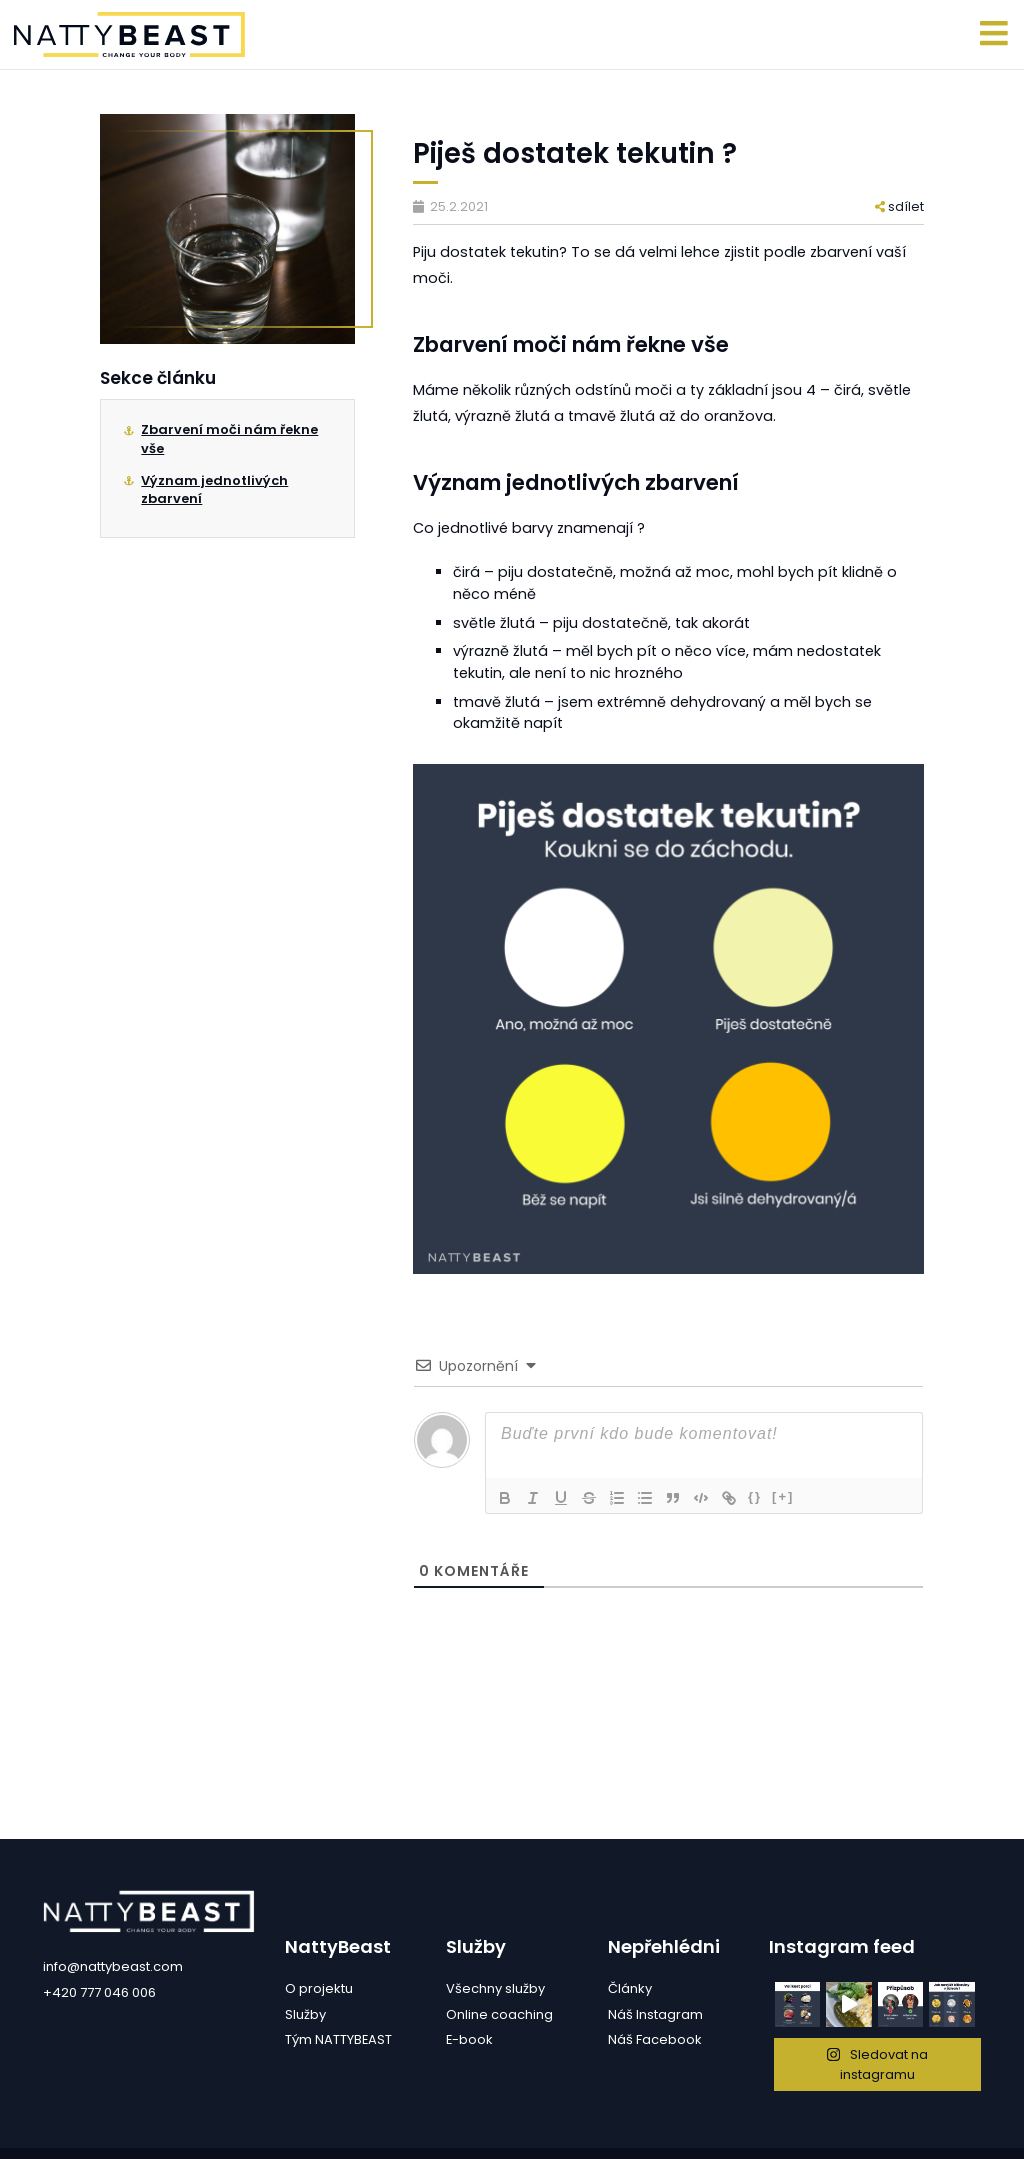 The image size is (1024, 2159). I want to click on info@nattybeast.com, so click(113, 1966).